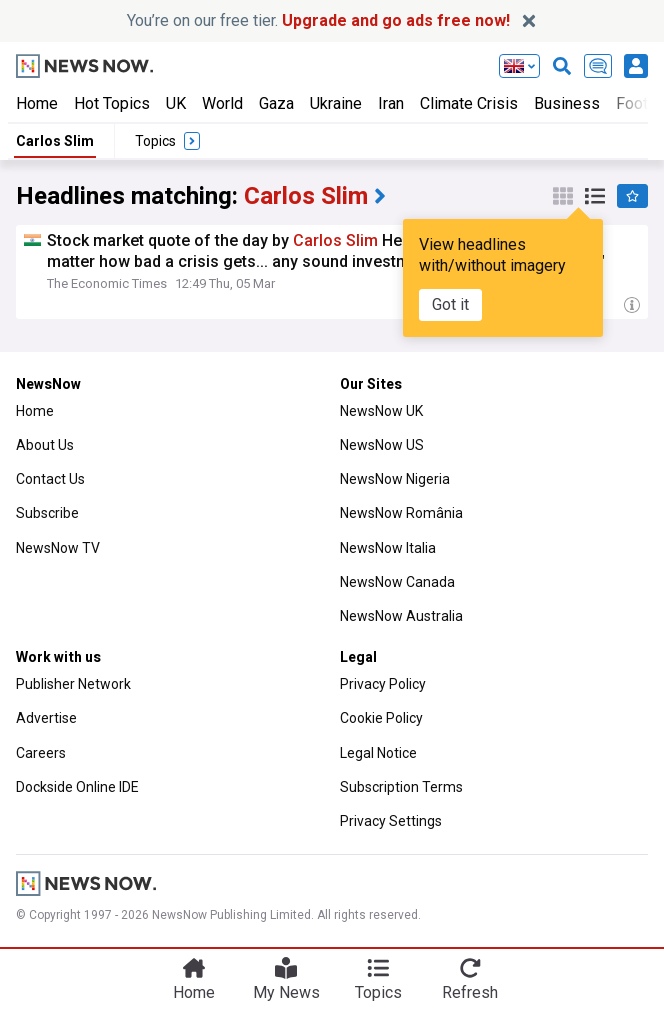  I want to click on You’re on our free tier., so click(318, 20).